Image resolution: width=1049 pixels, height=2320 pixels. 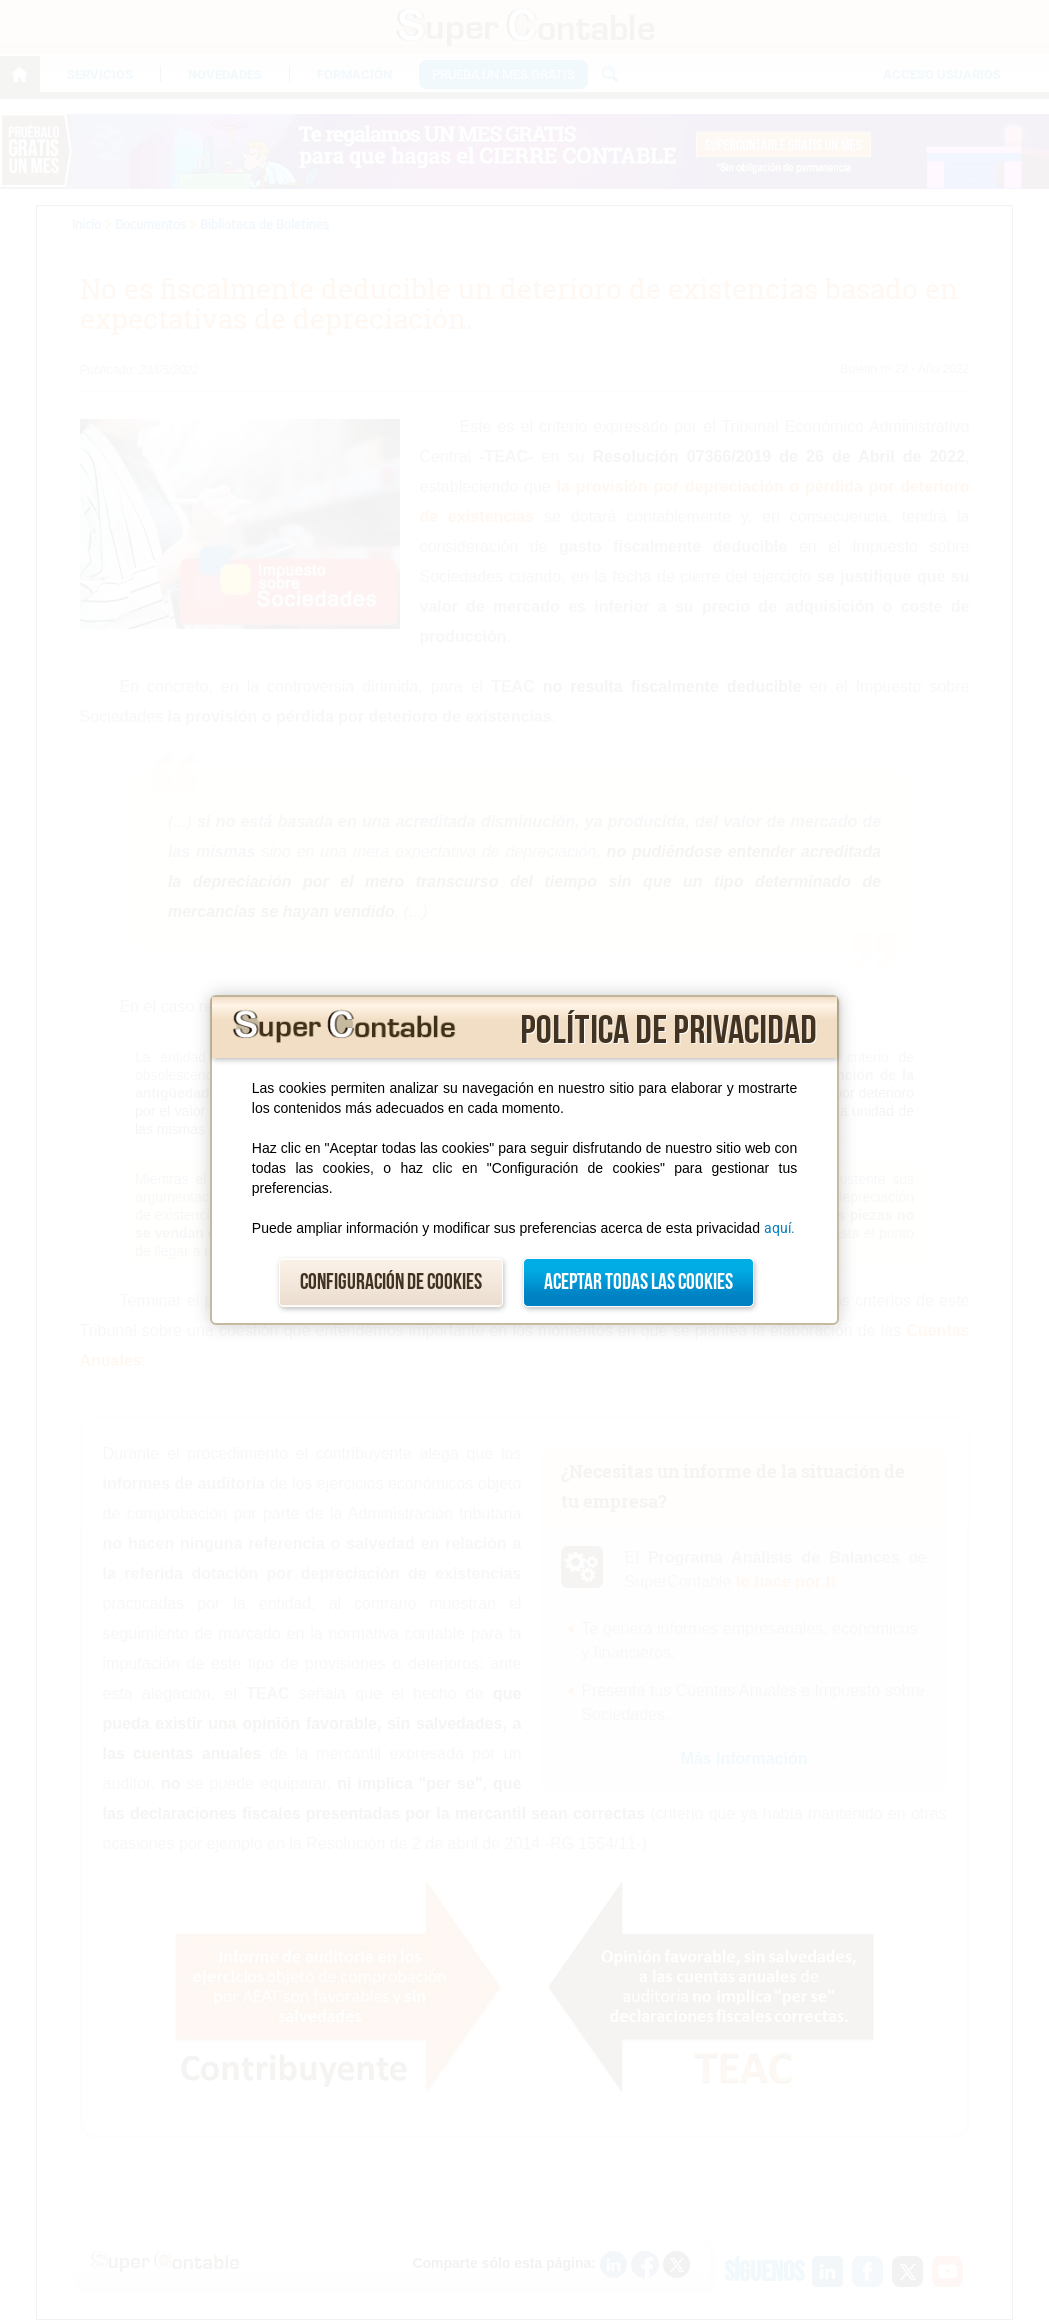 What do you see at coordinates (391, 1282) in the screenshot?
I see `Configuración de cookies` at bounding box center [391, 1282].